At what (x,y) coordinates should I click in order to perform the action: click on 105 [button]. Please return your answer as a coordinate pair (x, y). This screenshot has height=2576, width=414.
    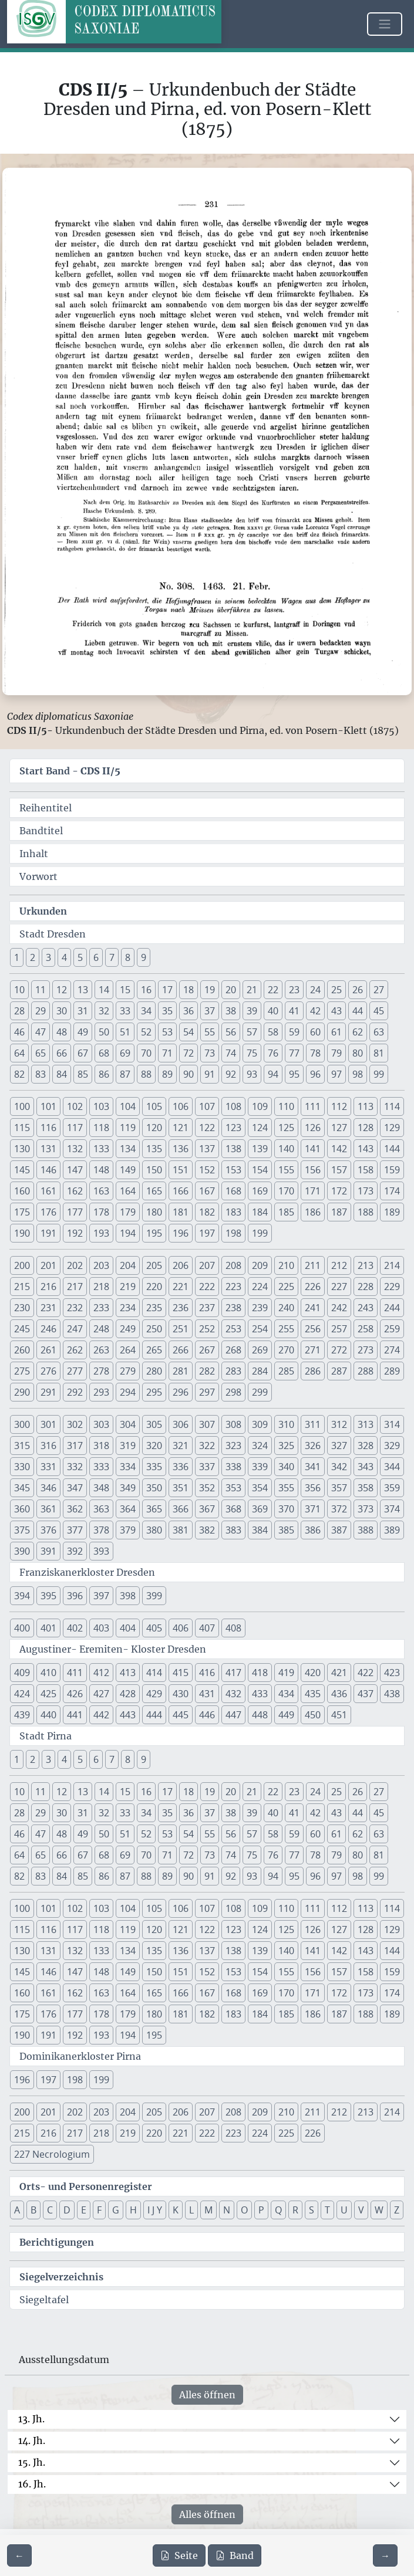
    Looking at the image, I should click on (154, 1106).